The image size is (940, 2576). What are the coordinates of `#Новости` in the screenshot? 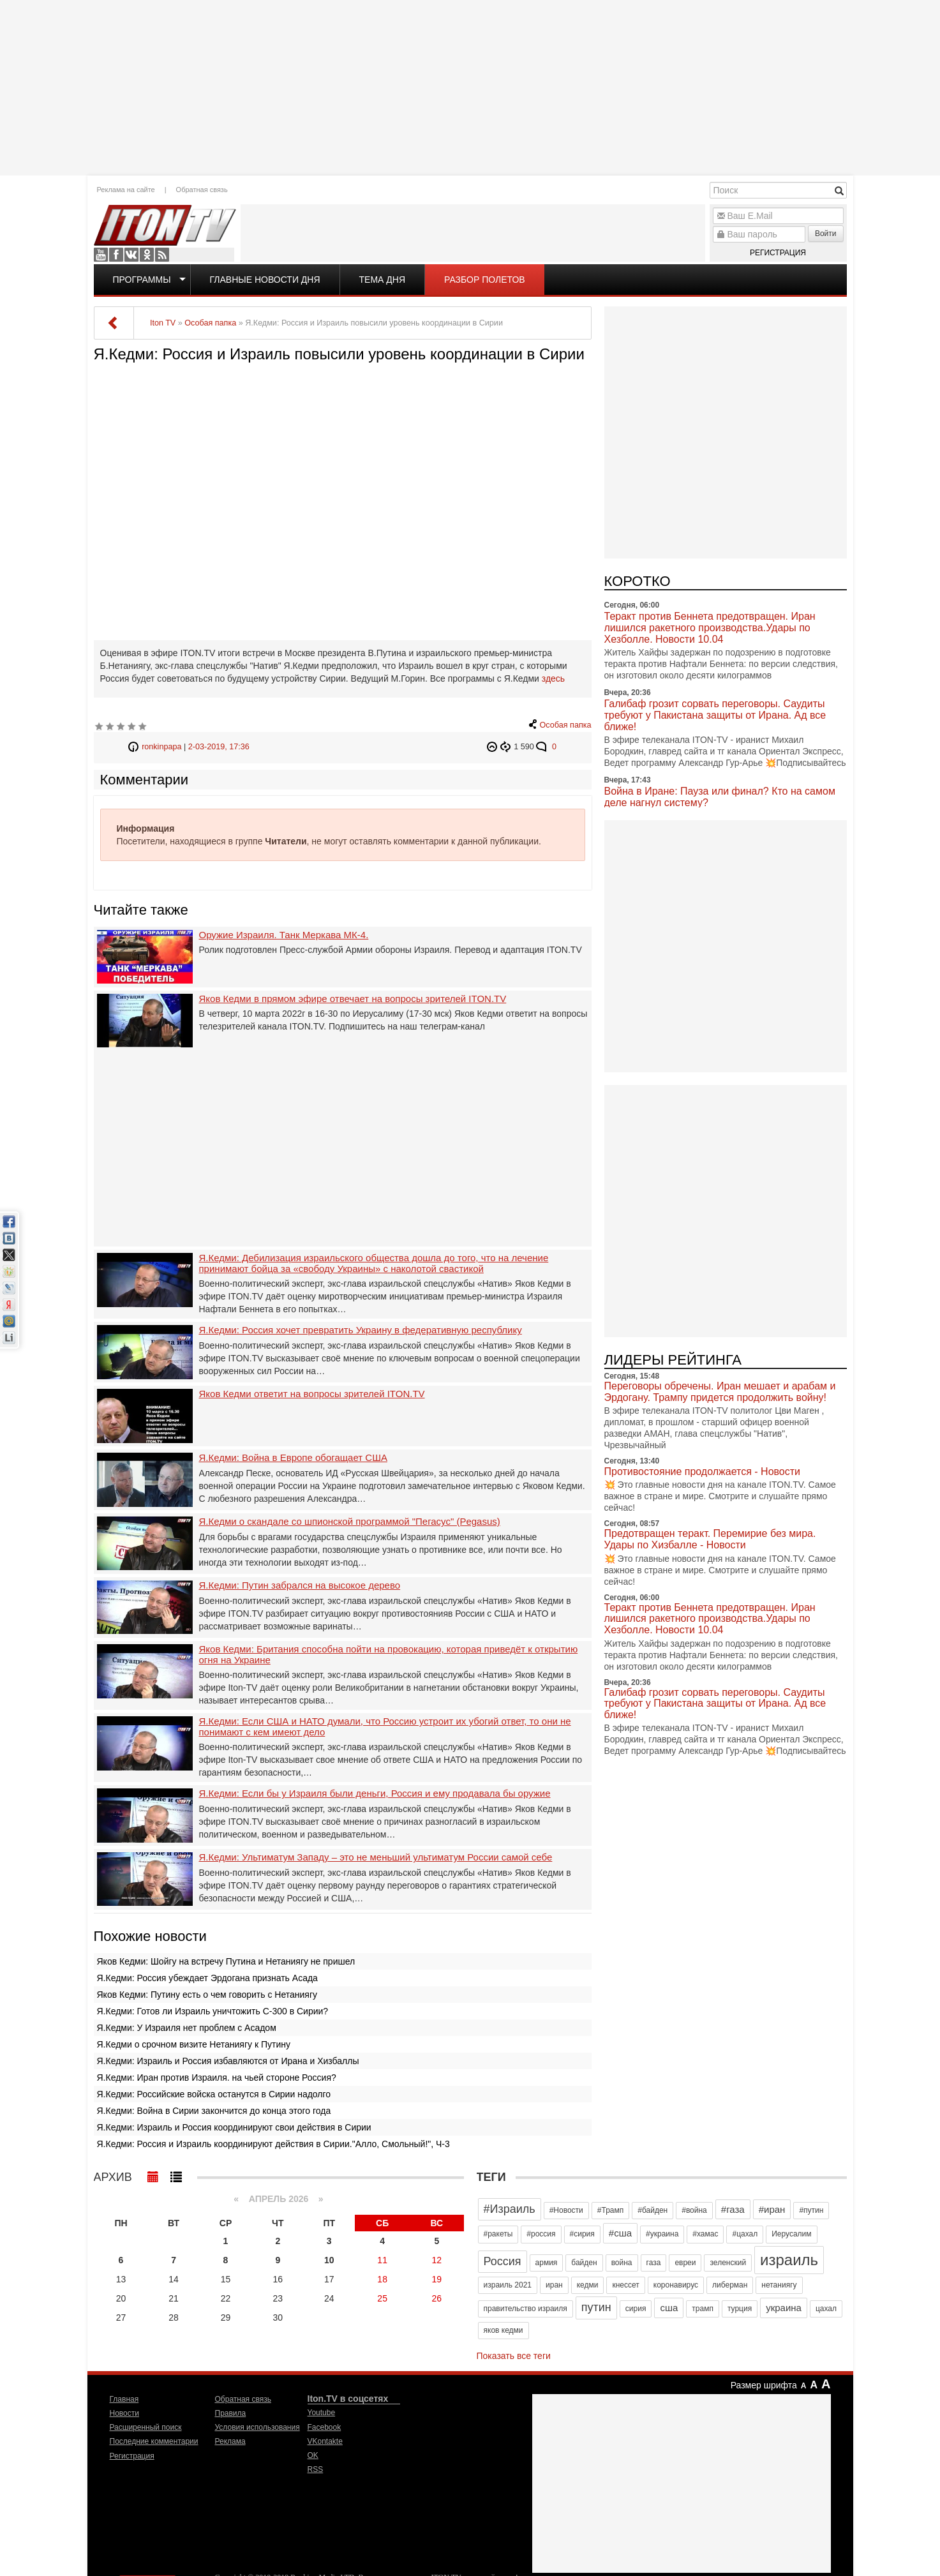 It's located at (566, 2210).